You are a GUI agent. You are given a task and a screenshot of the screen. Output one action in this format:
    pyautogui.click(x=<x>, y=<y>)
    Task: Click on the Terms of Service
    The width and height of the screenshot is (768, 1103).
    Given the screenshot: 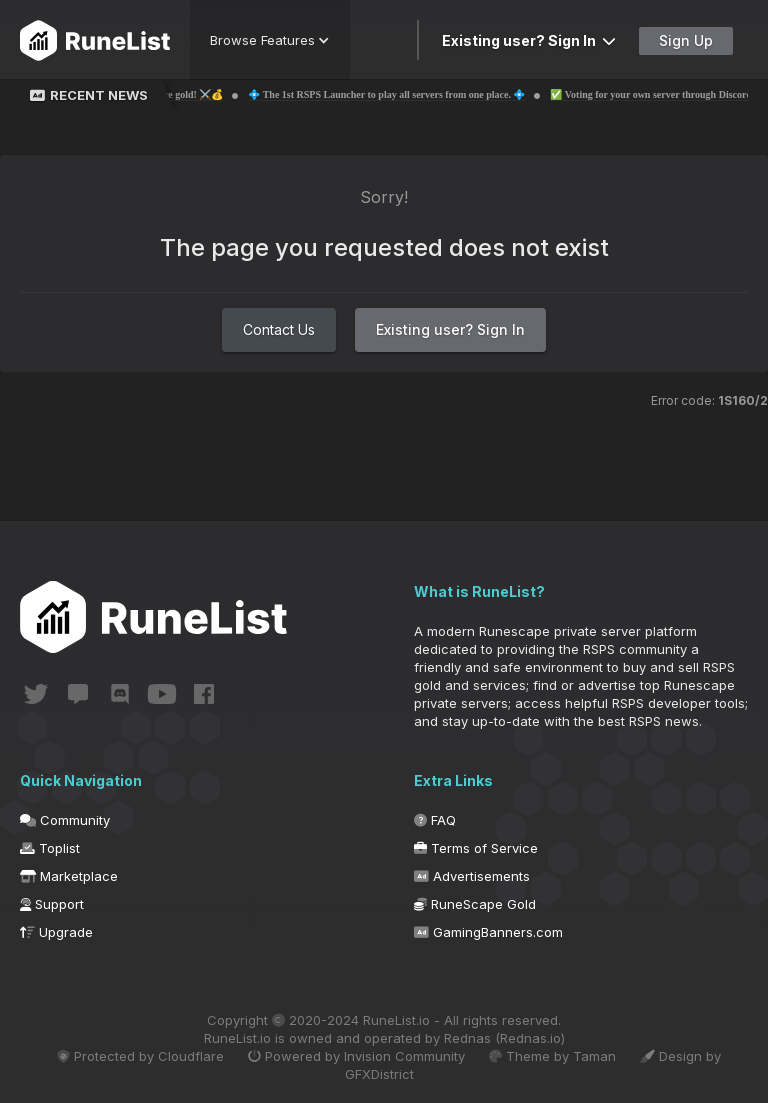 What is the action you would take?
    pyautogui.click(x=476, y=848)
    